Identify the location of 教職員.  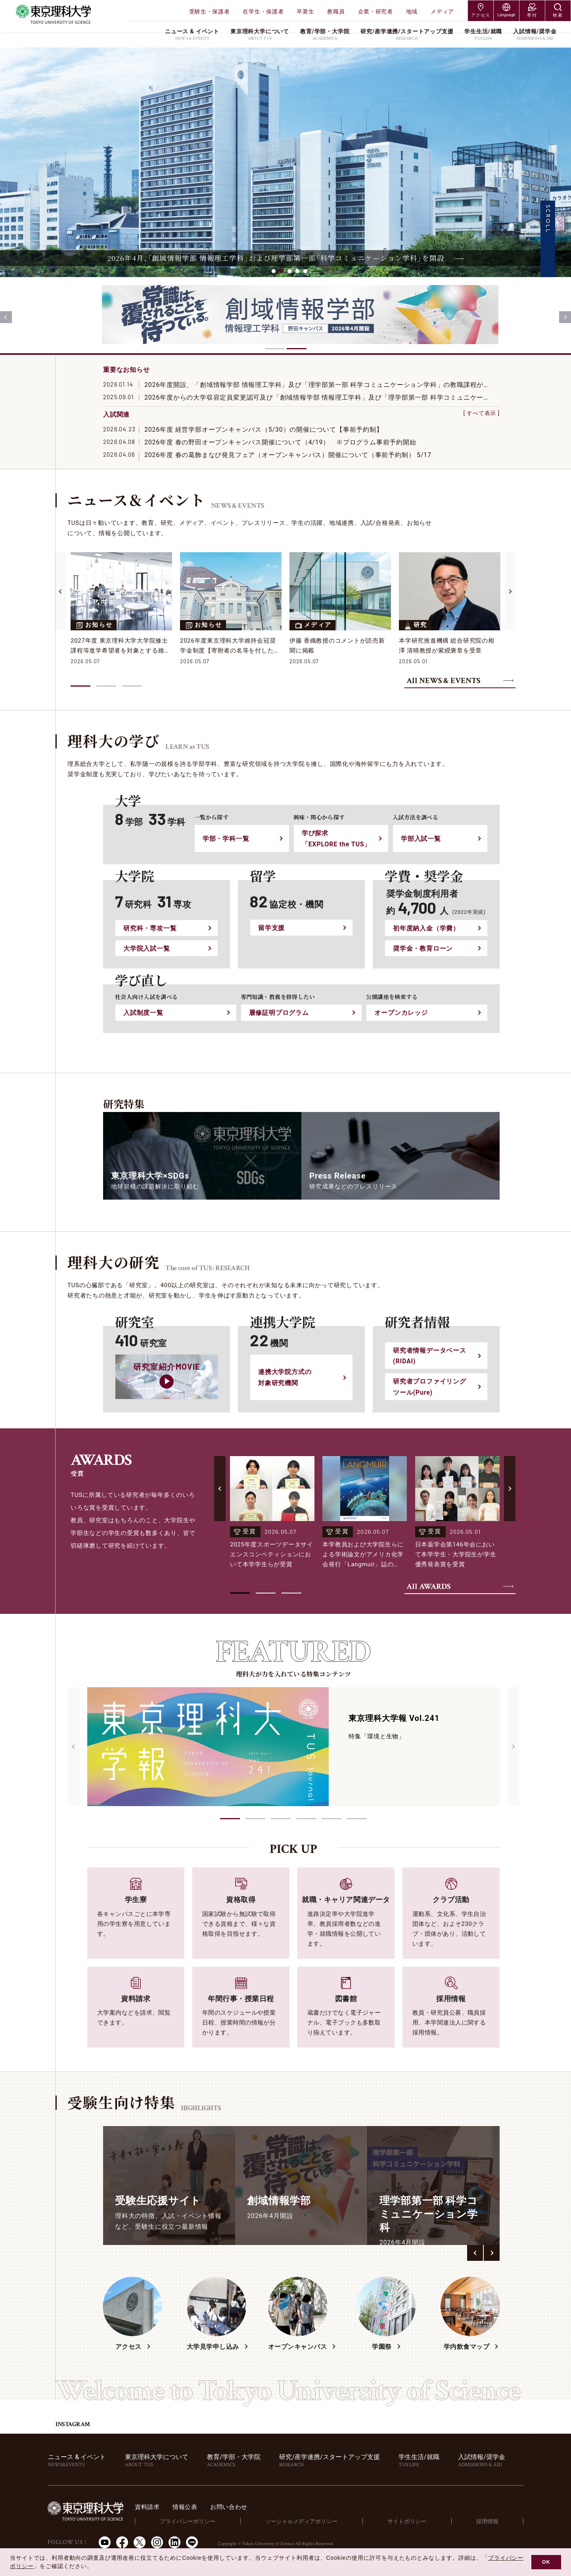
(336, 11).